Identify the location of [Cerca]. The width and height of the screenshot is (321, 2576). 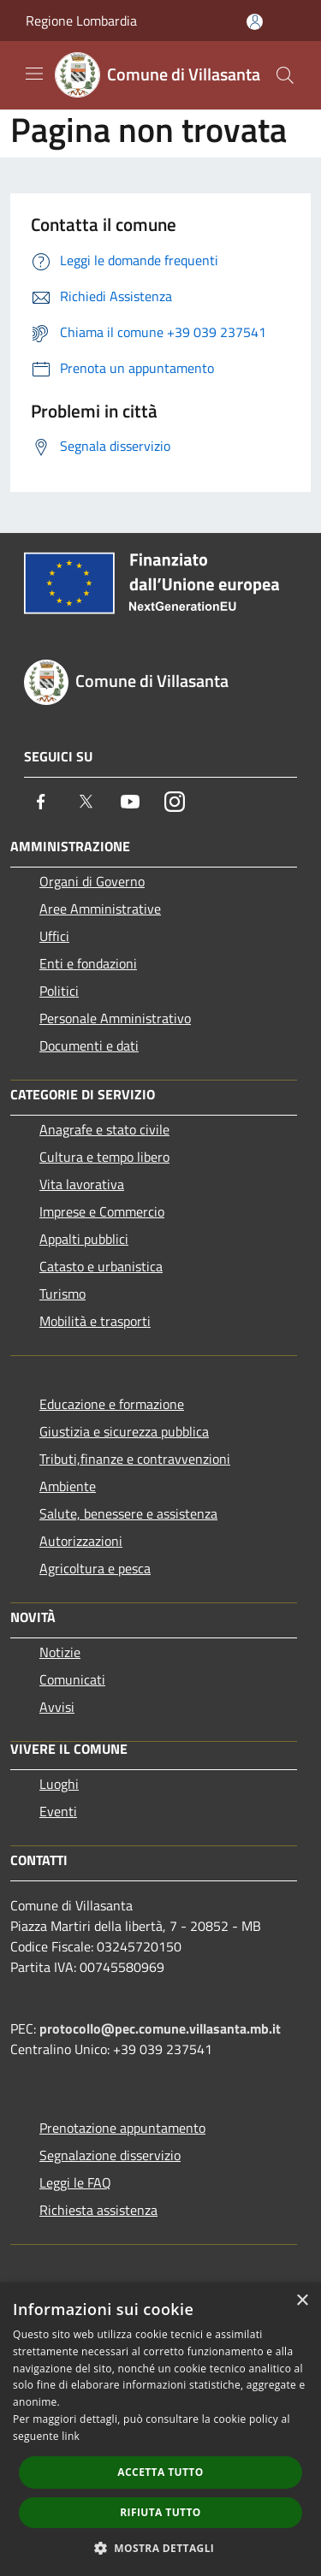
(285, 75).